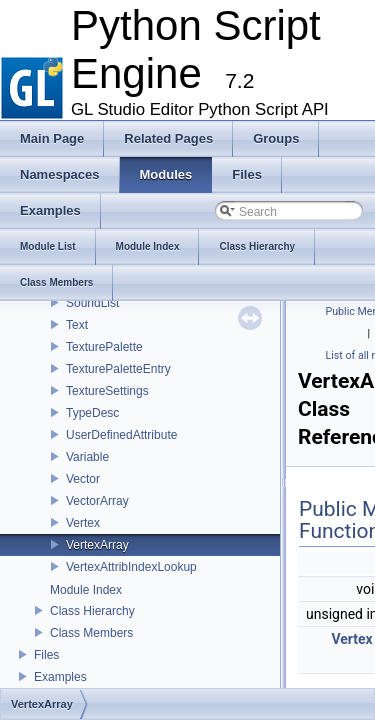 The image size is (375, 720). I want to click on Examples, so click(60, 677).